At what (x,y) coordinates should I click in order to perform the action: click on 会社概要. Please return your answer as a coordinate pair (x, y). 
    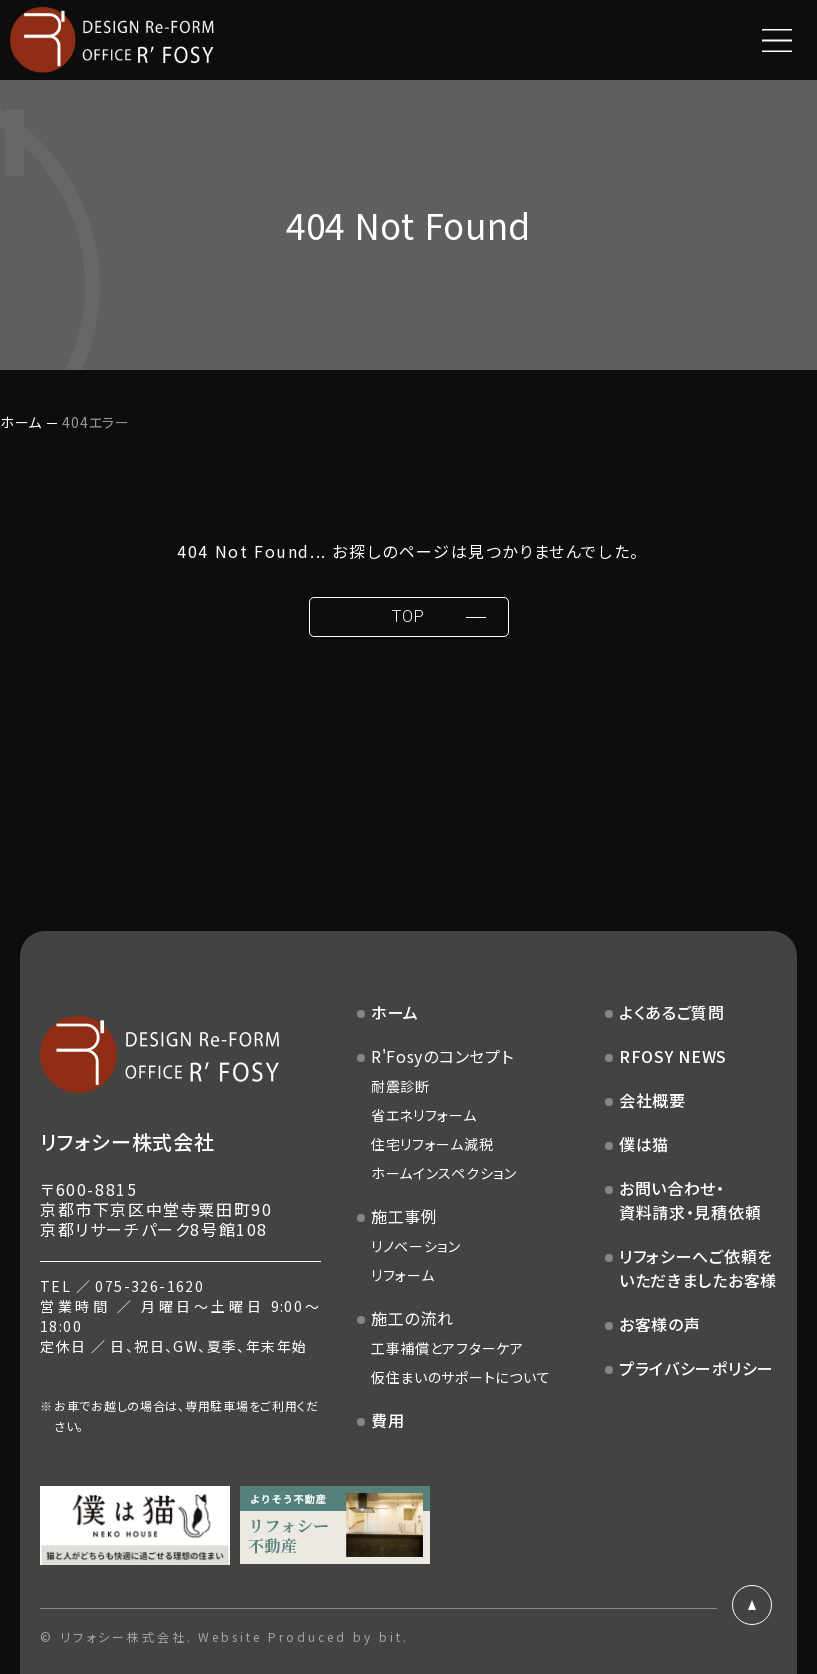
    Looking at the image, I should click on (652, 1100).